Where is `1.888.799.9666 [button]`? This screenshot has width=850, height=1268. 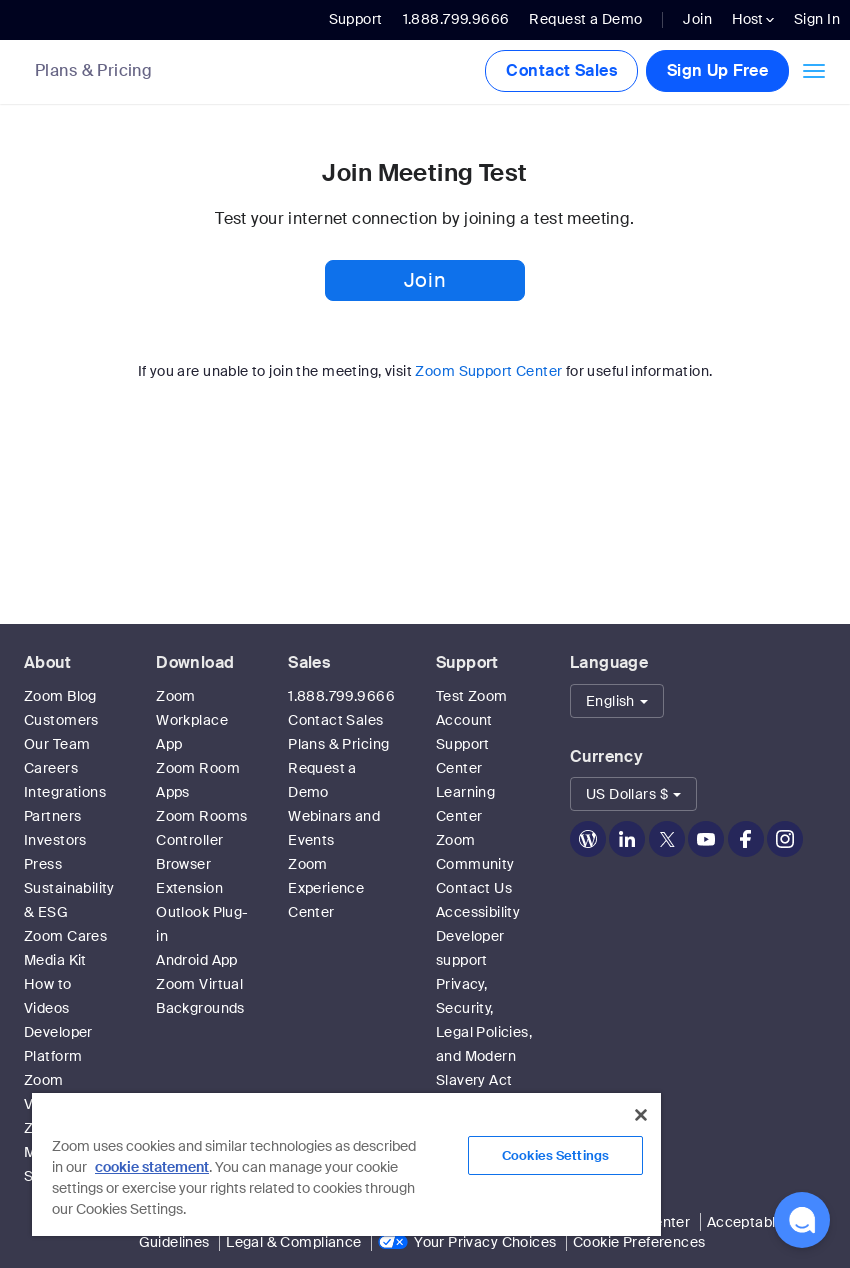
1.888.799.9666 [button] is located at coordinates (456, 19).